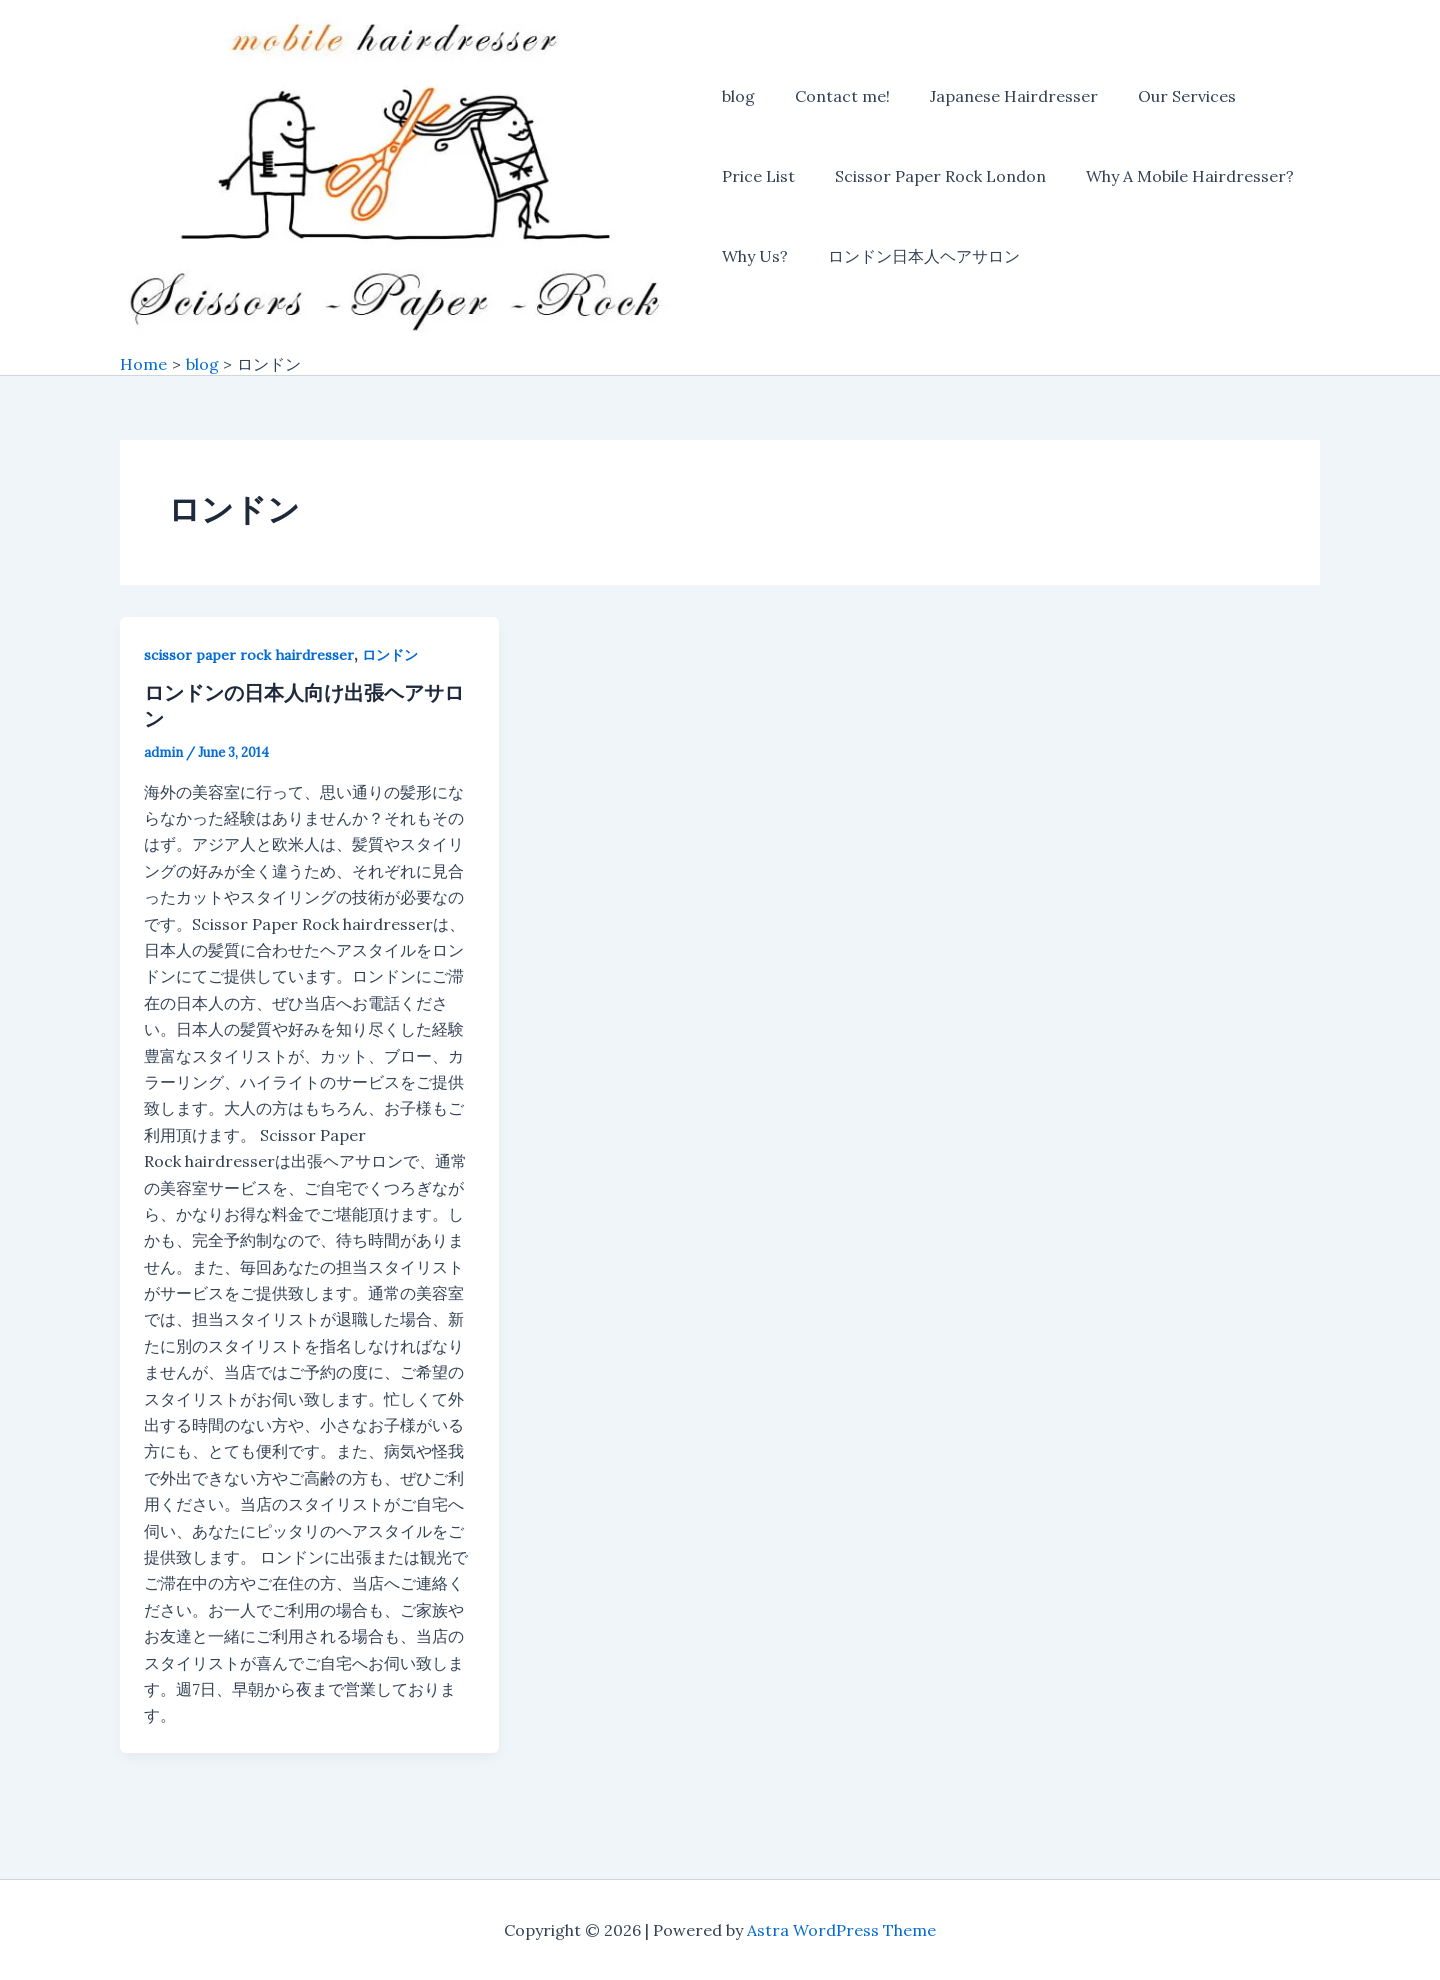 The height and width of the screenshot is (1980, 1440). What do you see at coordinates (390, 657) in the screenshot?
I see `ロンドン` at bounding box center [390, 657].